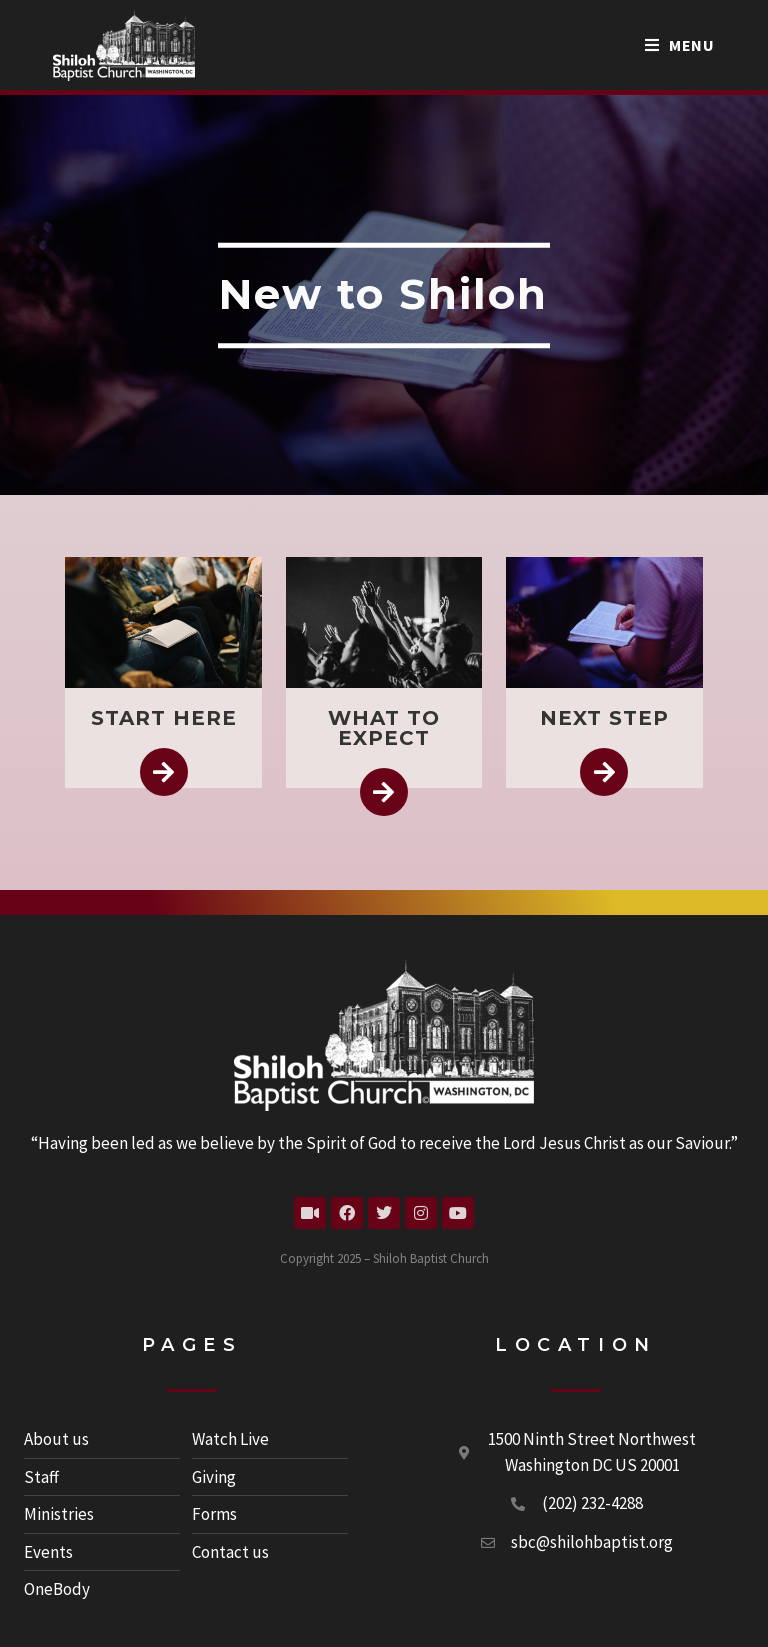  Describe the element at coordinates (680, 45) in the screenshot. I see `[Mobile Menu]` at that location.